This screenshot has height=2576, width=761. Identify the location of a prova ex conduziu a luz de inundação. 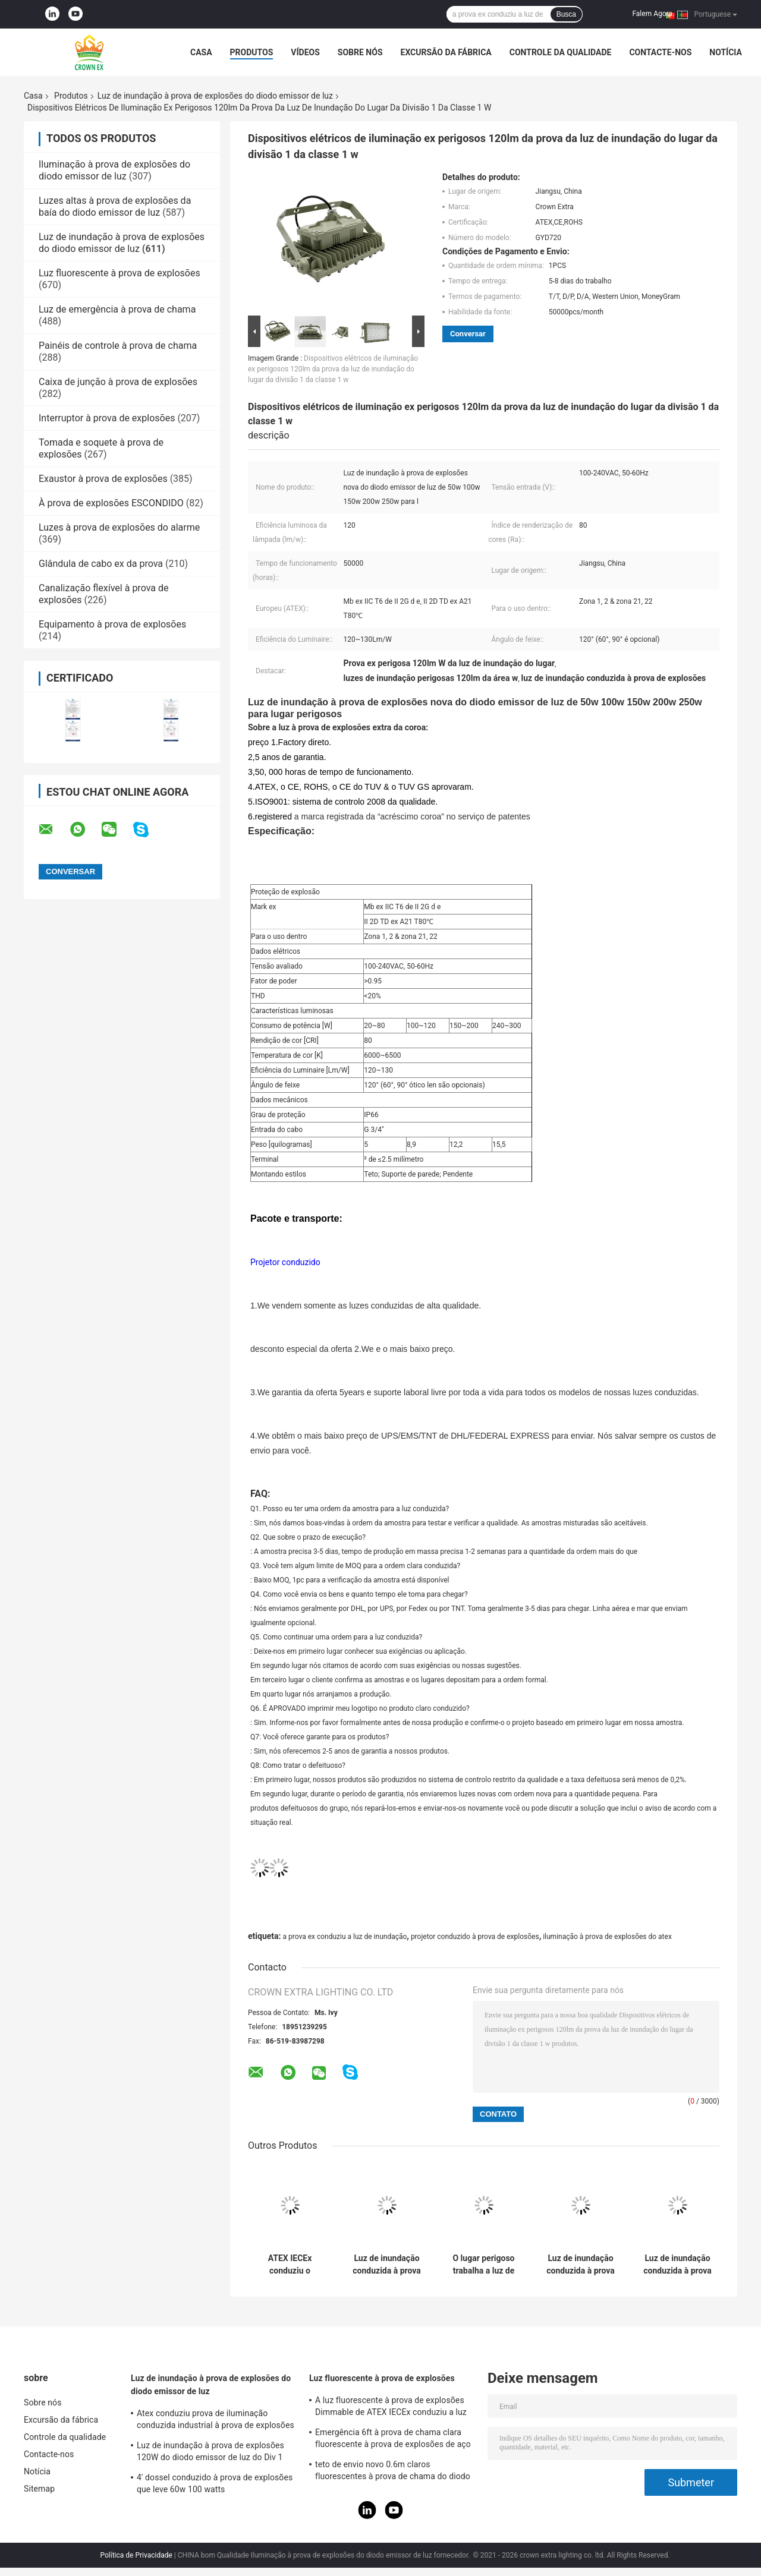
(344, 1936).